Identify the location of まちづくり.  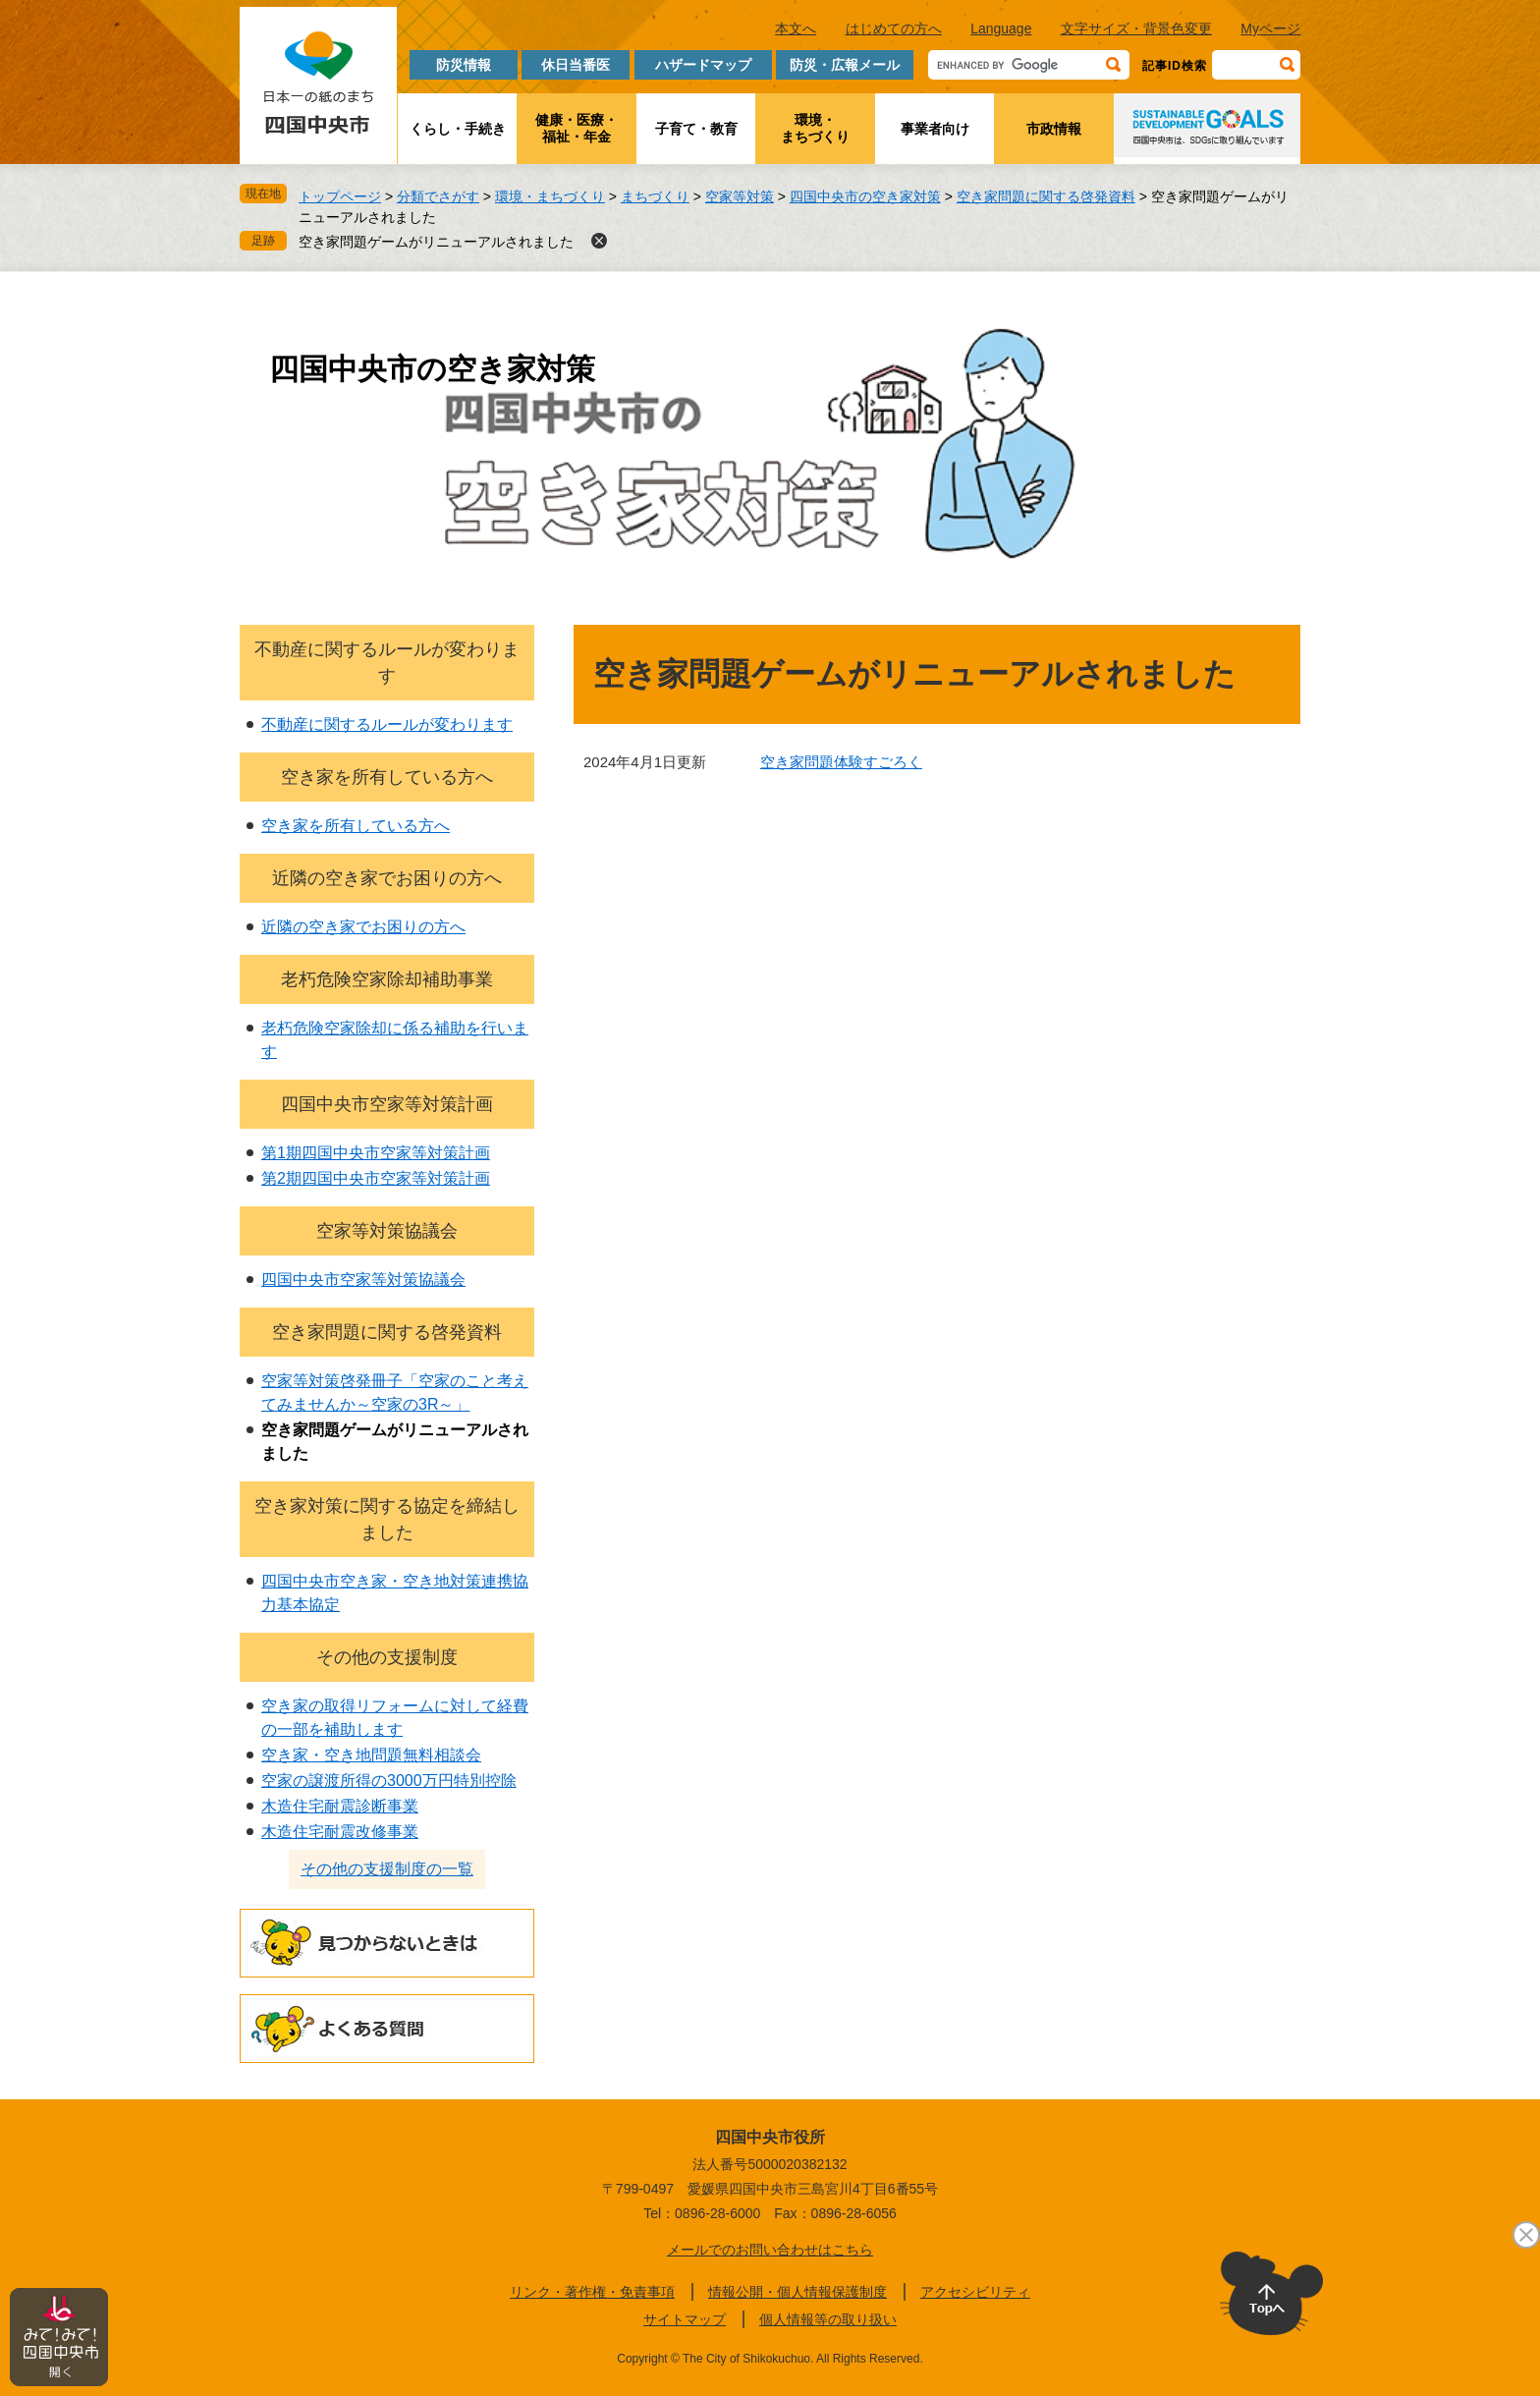
(655, 196).